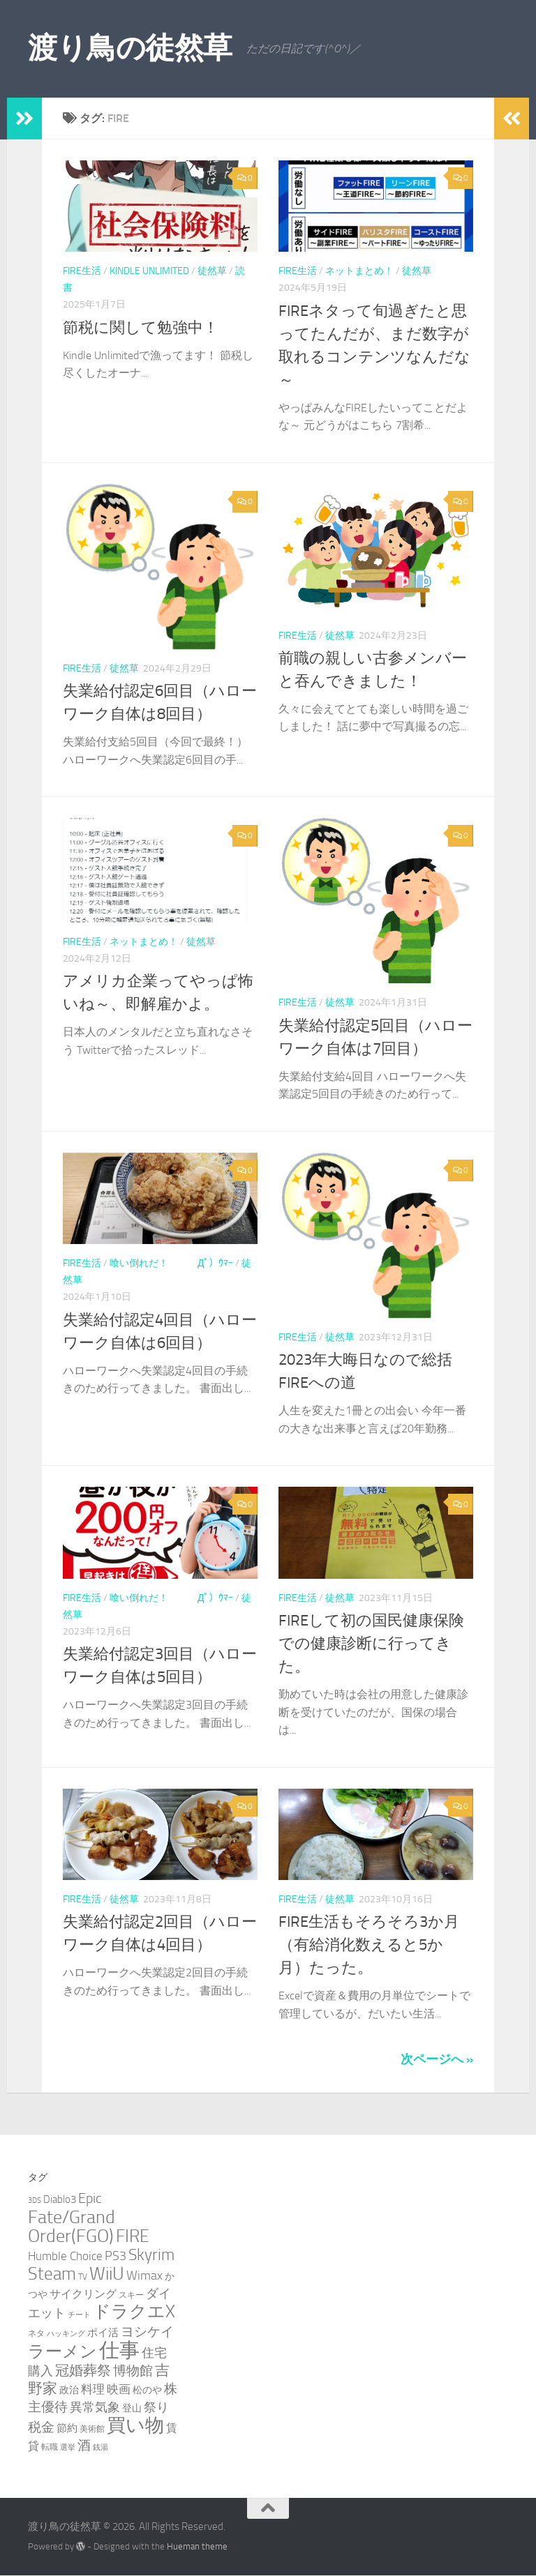  Describe the element at coordinates (83, 2294) in the screenshot. I see `サイクリング [サイクリング (6個の項目)]` at that location.